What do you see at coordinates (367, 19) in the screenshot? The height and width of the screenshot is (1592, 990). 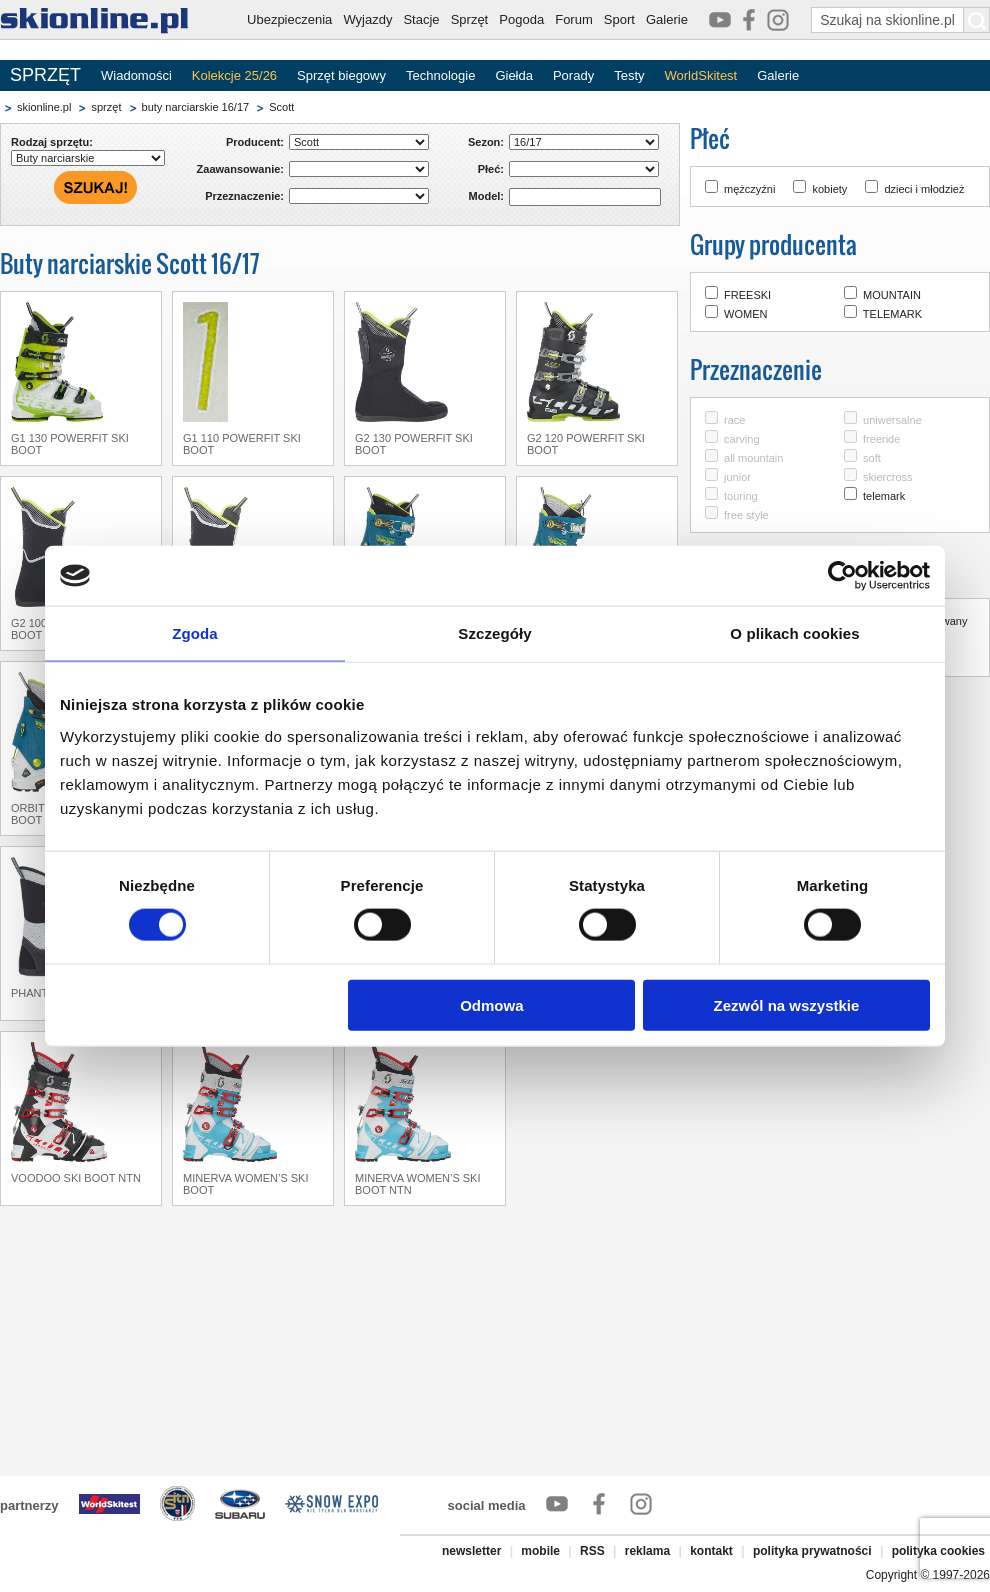 I see `Wyjazdy` at bounding box center [367, 19].